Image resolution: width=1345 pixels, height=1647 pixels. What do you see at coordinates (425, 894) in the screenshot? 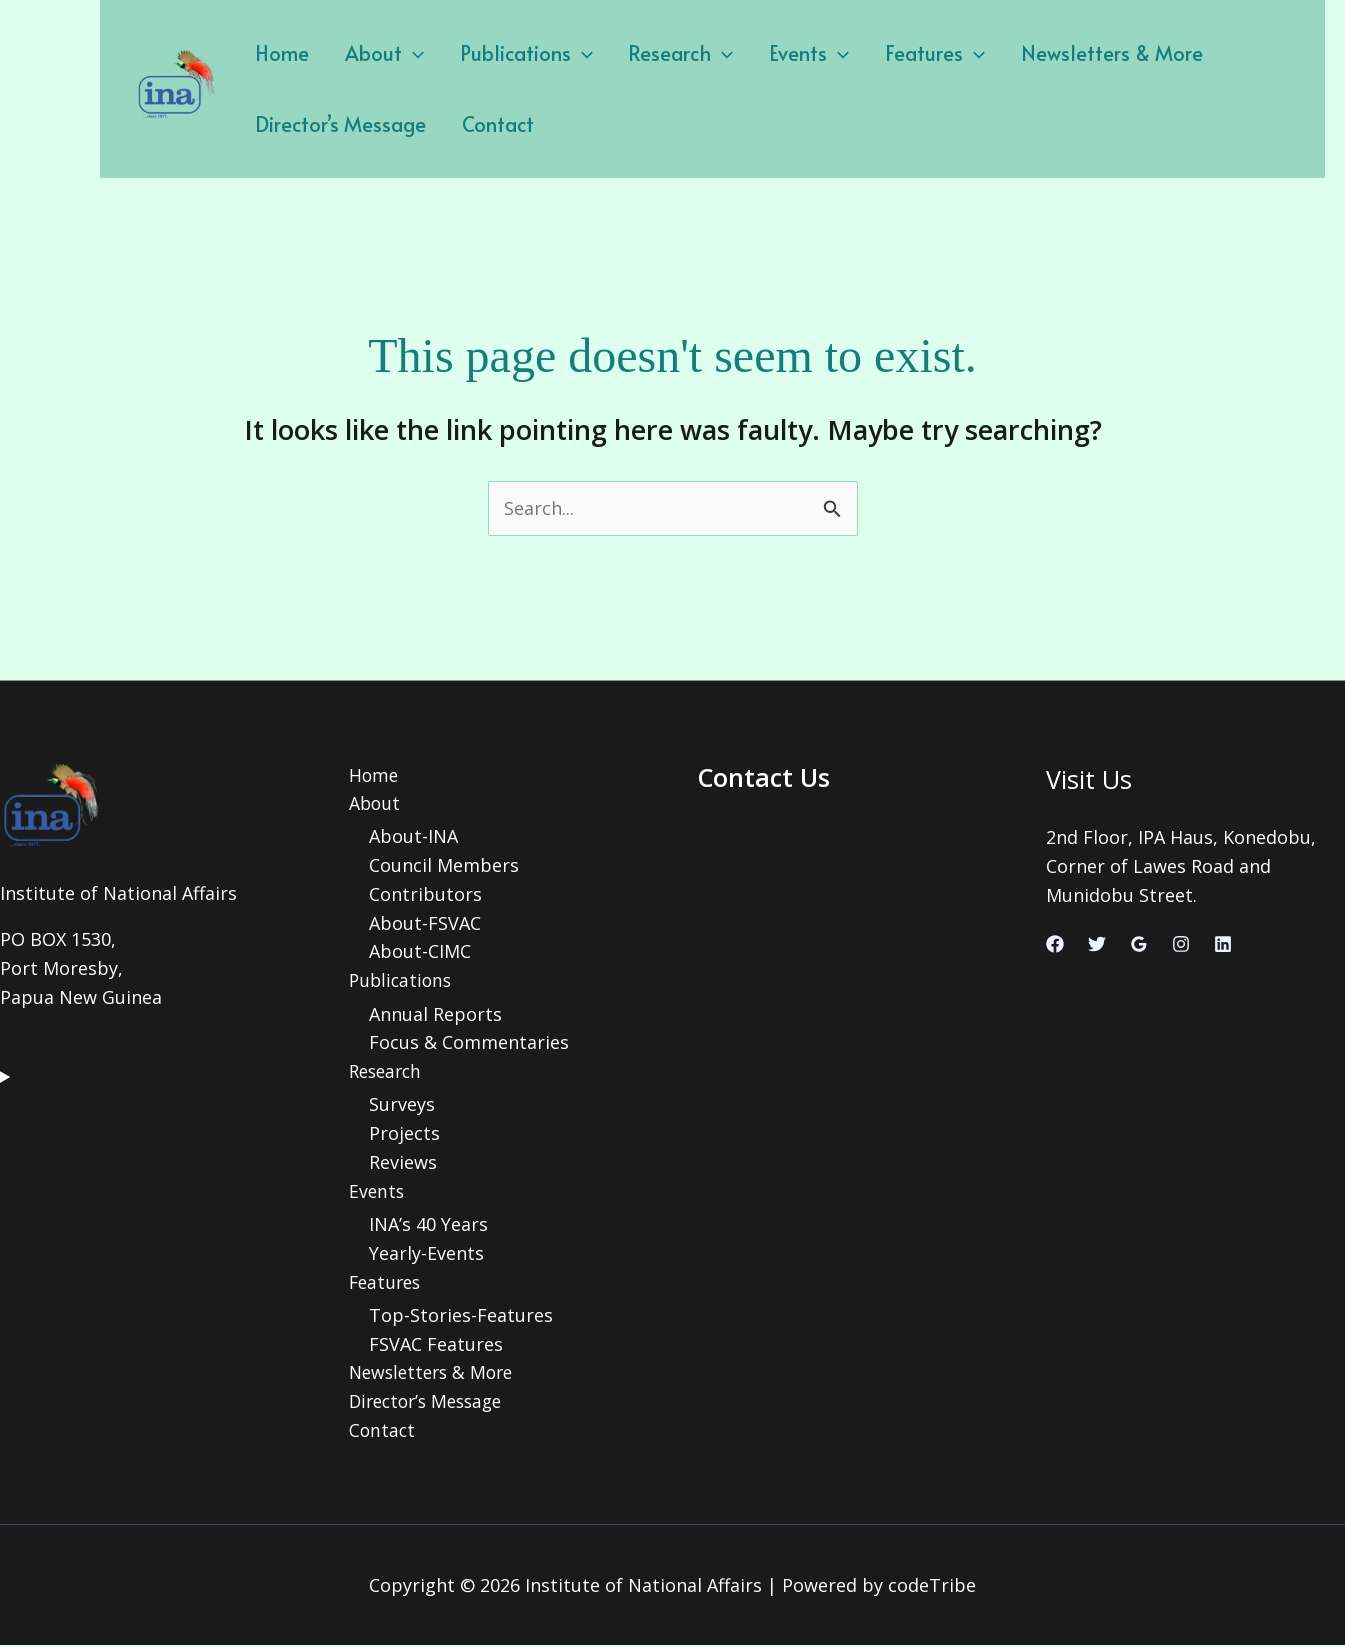
I see `Contributors` at bounding box center [425, 894].